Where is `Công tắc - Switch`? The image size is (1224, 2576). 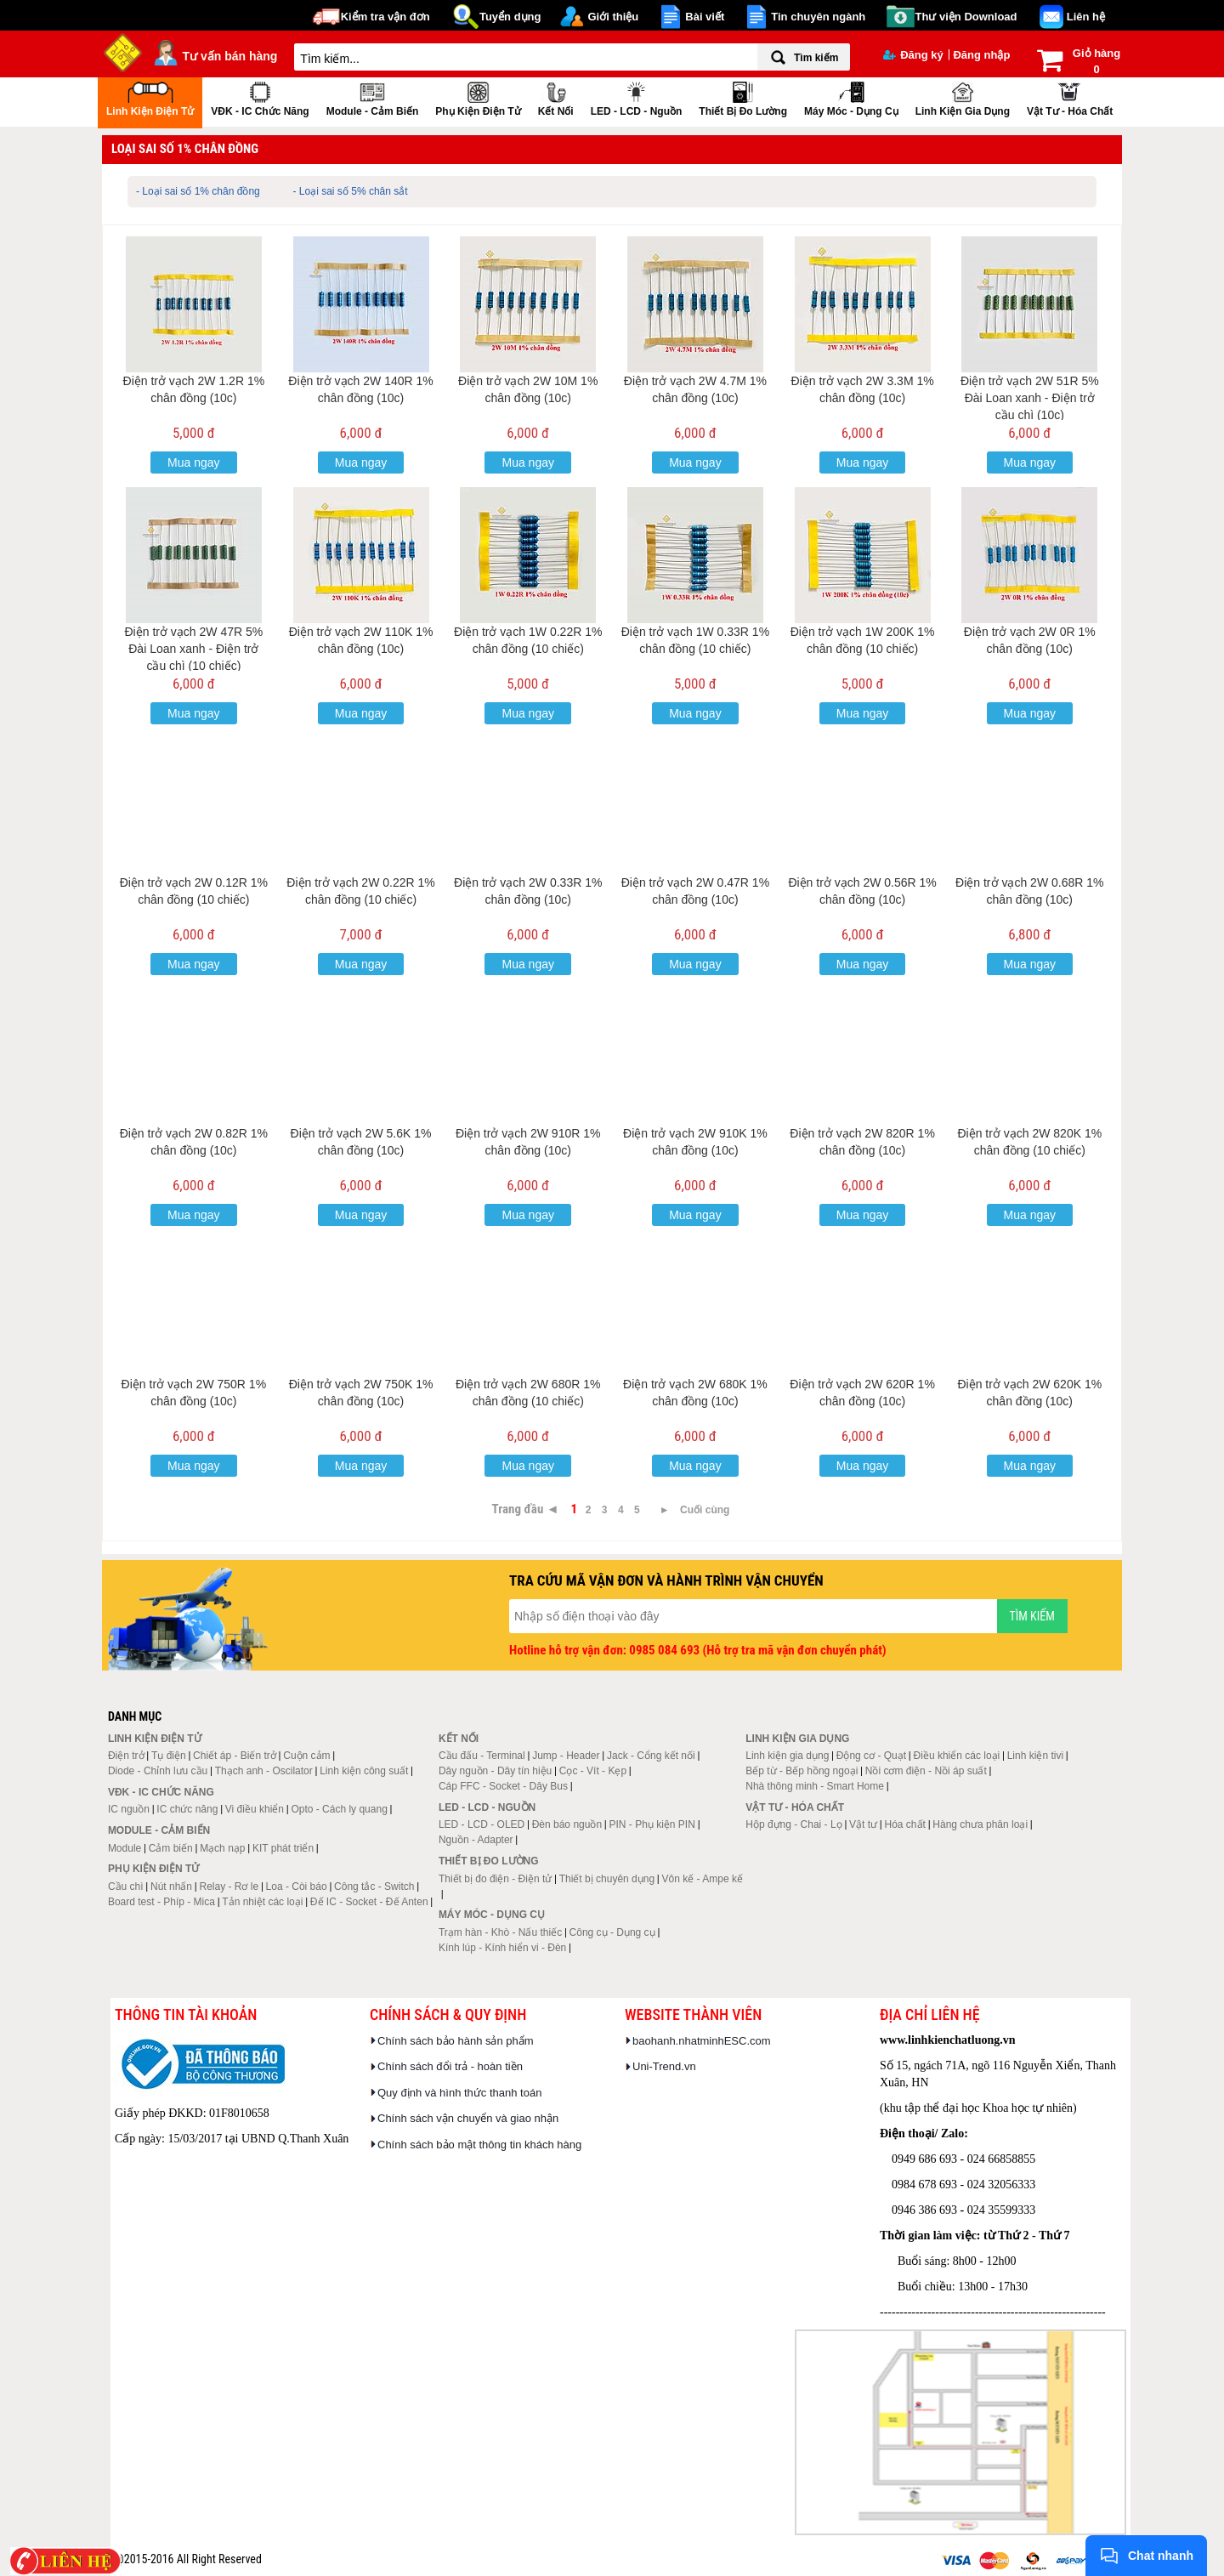
Công tắc - Switch is located at coordinates (374, 1886).